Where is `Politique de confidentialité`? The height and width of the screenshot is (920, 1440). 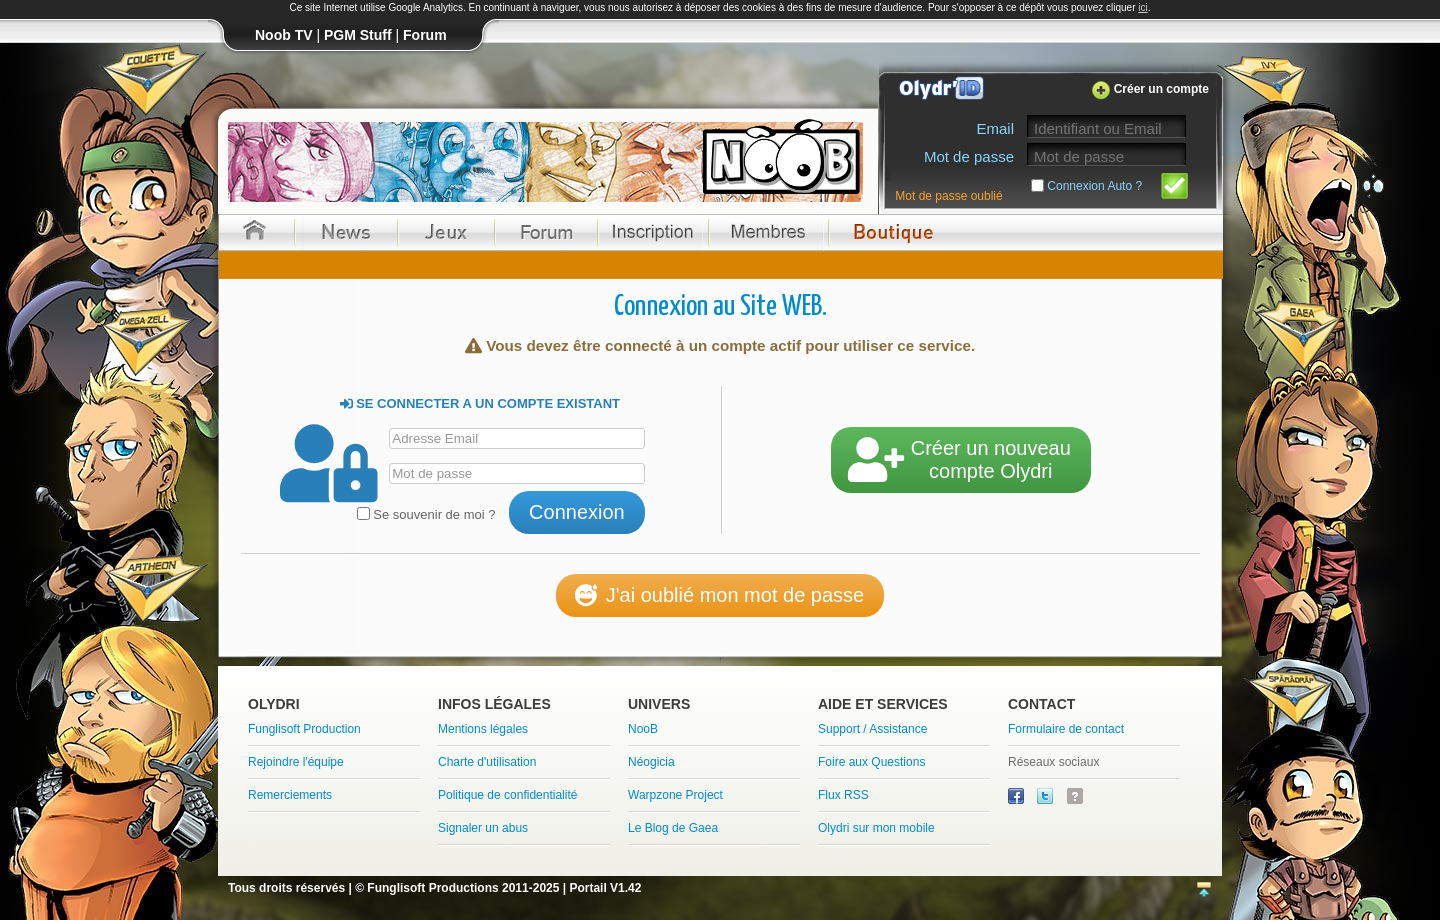
Politique de confidentialité is located at coordinates (507, 795).